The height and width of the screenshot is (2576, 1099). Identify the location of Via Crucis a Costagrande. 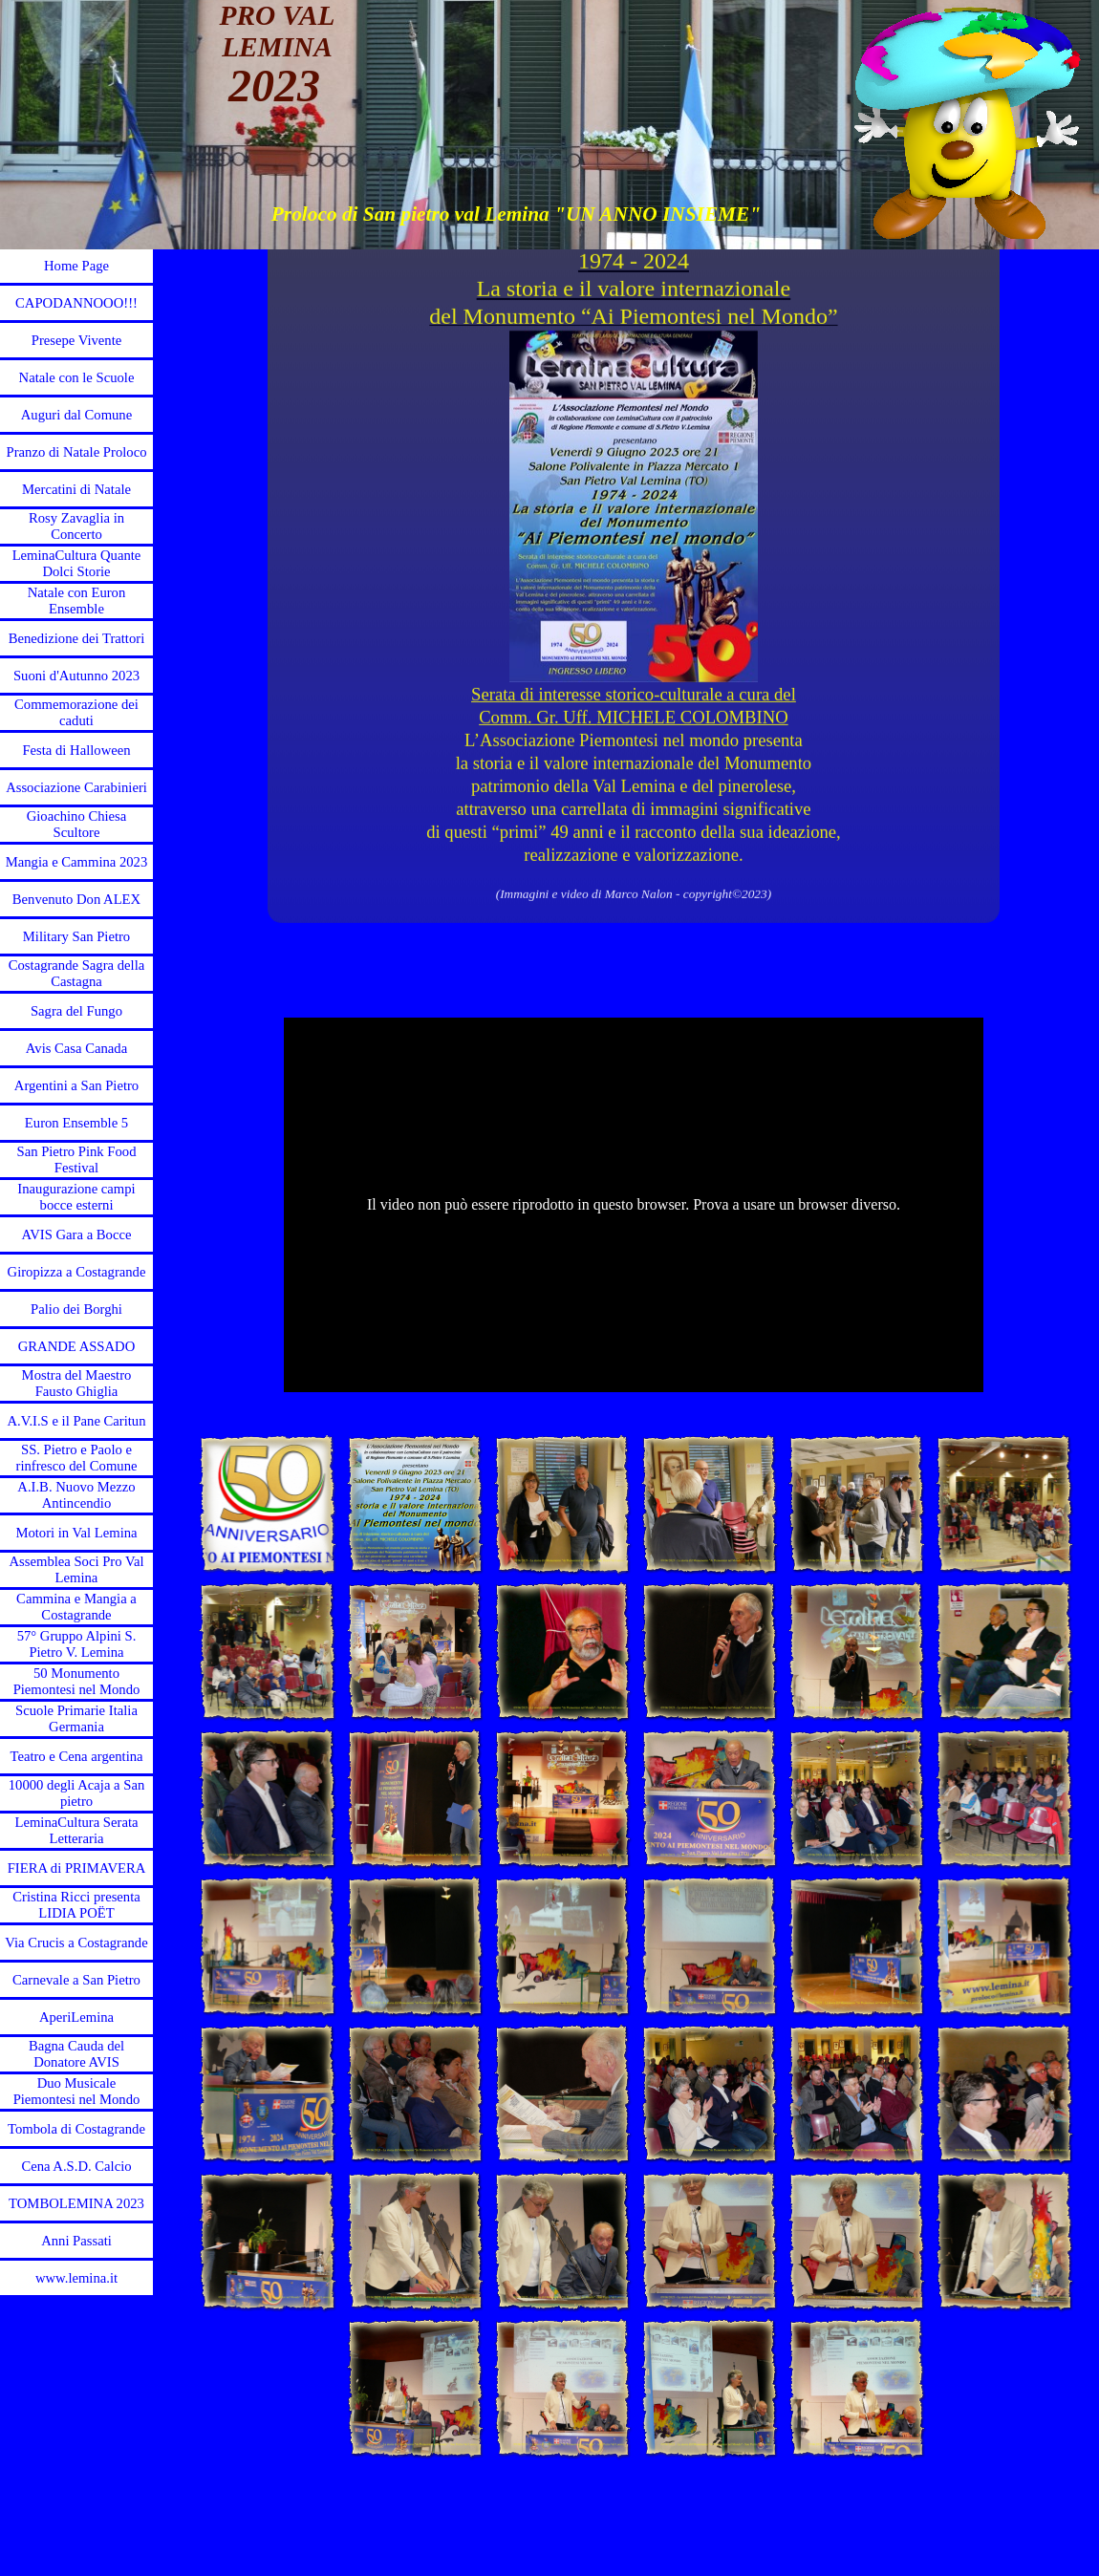
(76, 1942).